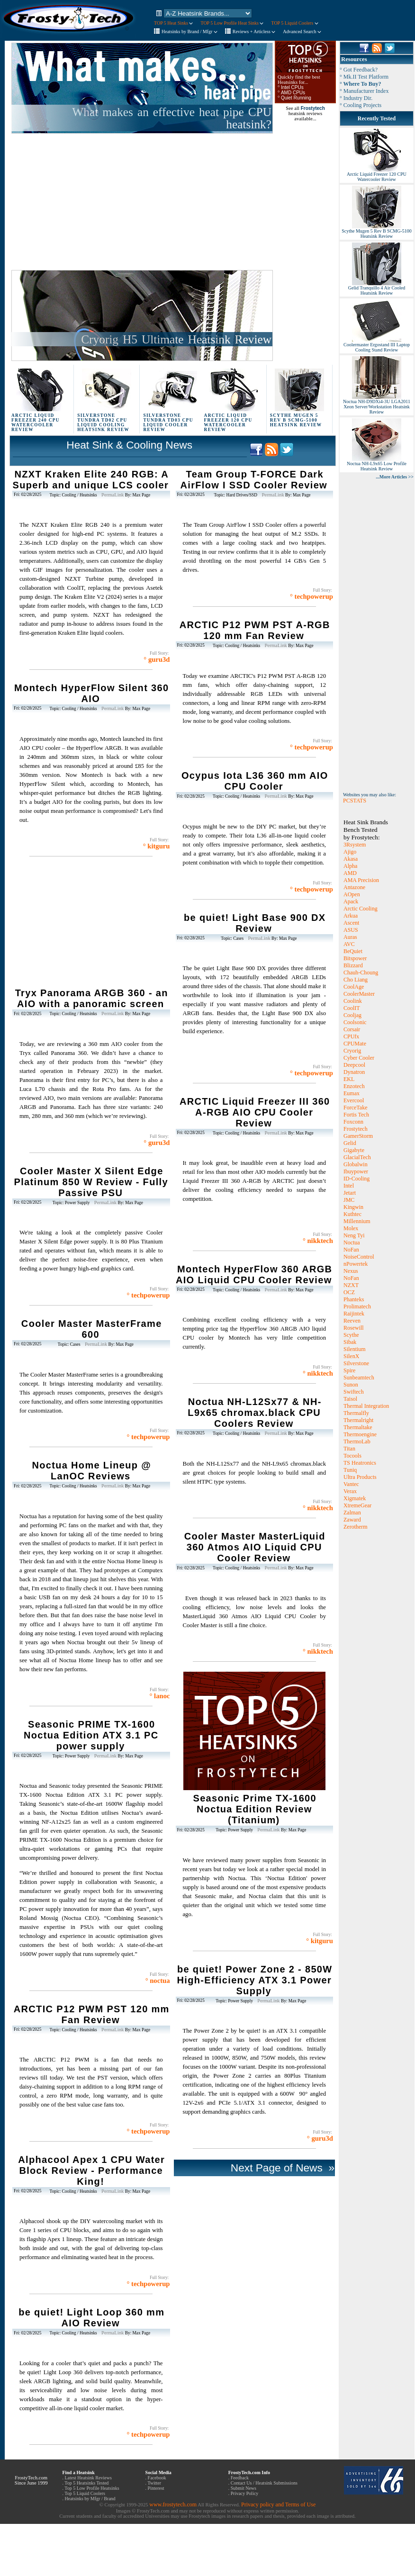 Image resolution: width=415 pixels, height=2576 pixels. Describe the element at coordinates (358, 1420) in the screenshot. I see `Thermalright` at that location.